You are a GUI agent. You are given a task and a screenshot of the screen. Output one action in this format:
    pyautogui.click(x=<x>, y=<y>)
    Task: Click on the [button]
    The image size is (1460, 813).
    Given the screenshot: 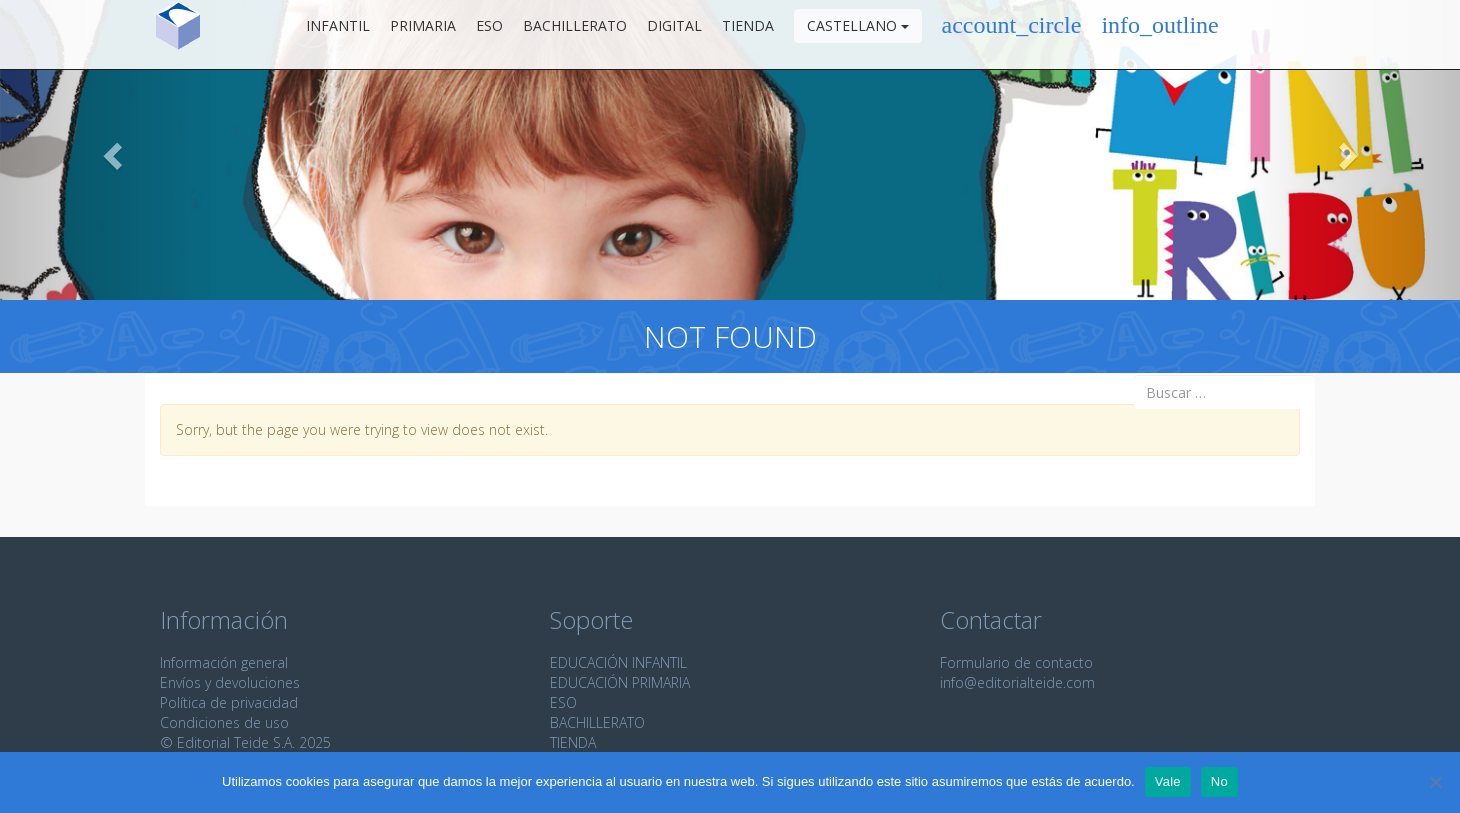 What is the action you would take?
    pyautogui.click(x=109, y=150)
    